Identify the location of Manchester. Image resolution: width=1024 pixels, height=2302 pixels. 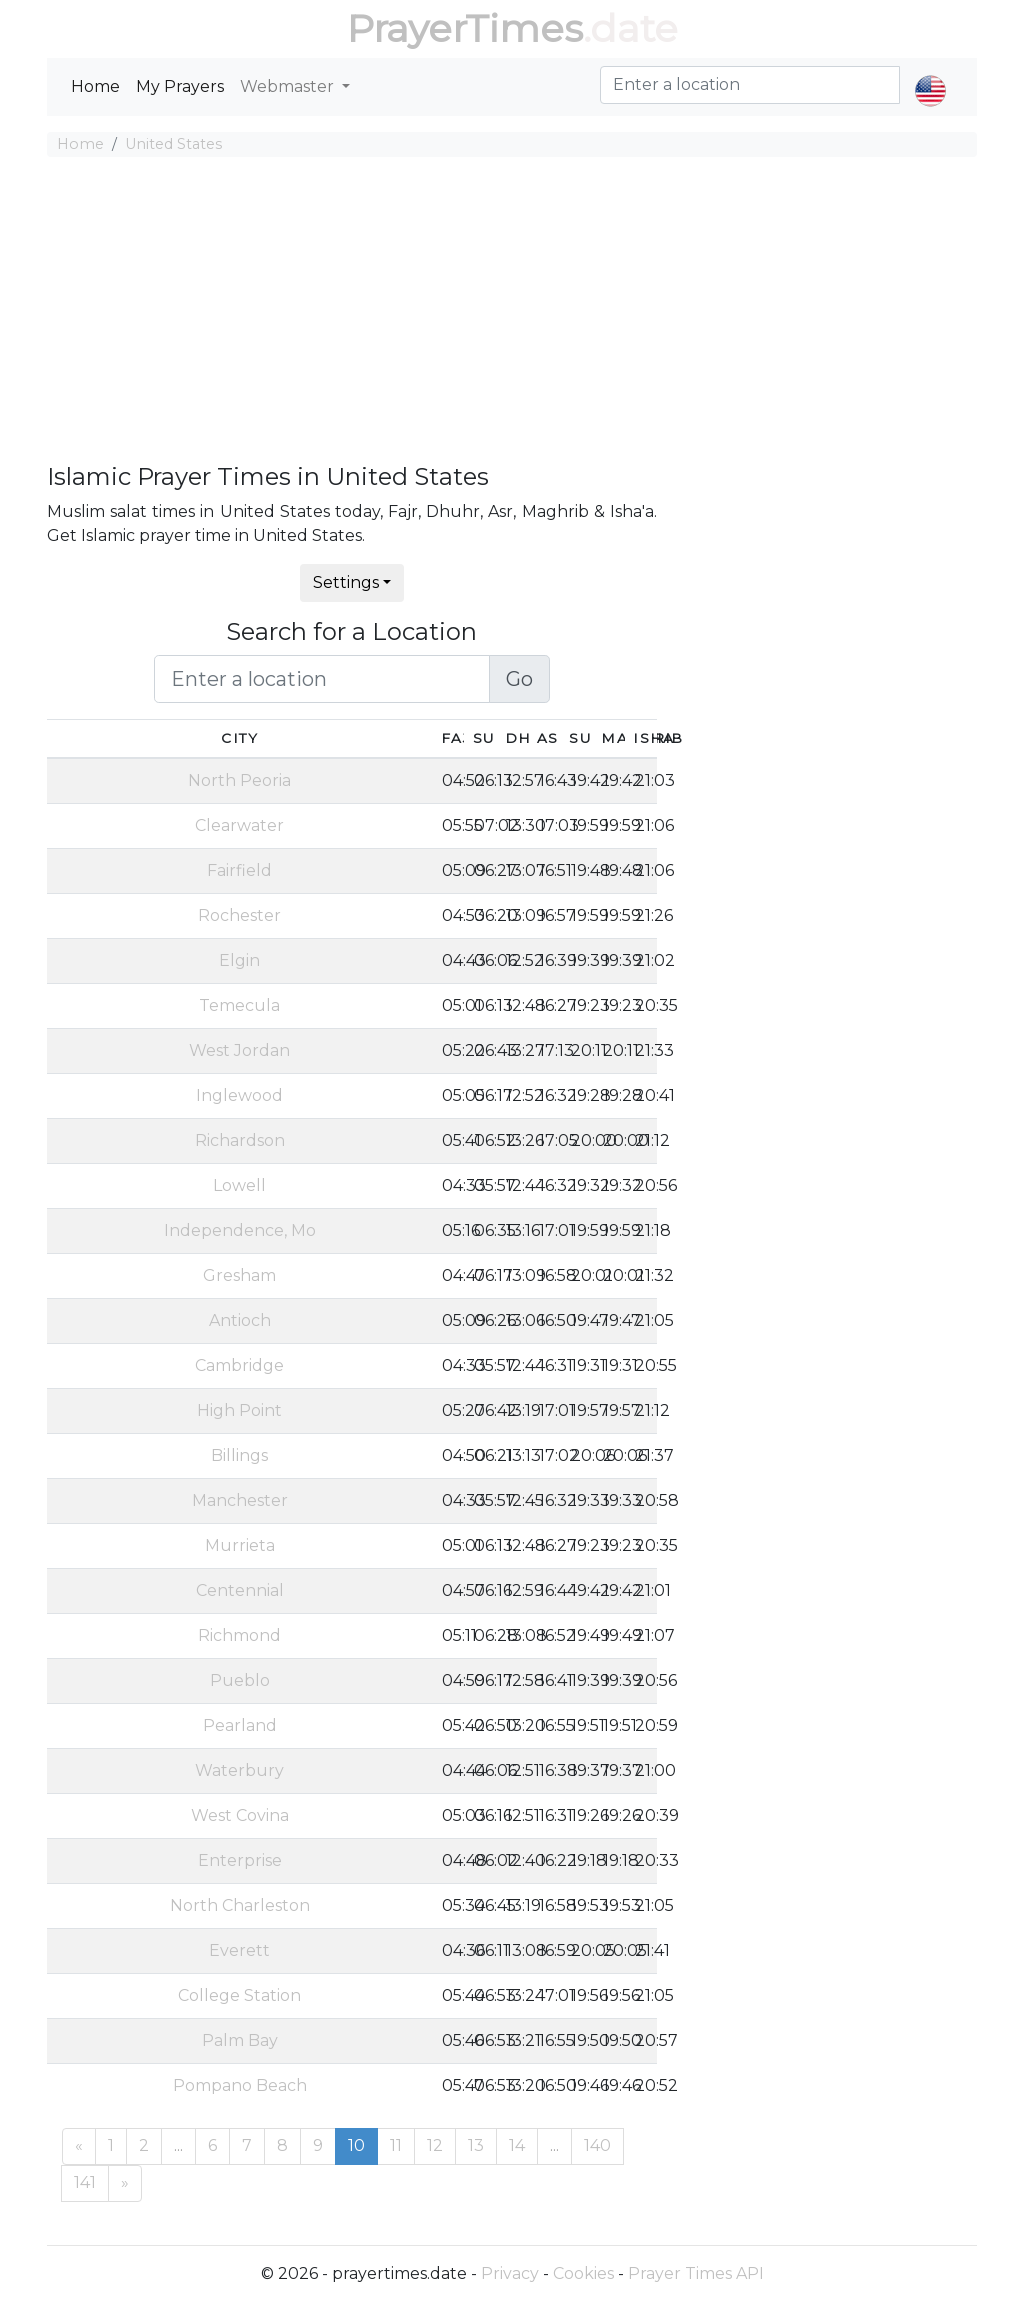
(240, 1500).